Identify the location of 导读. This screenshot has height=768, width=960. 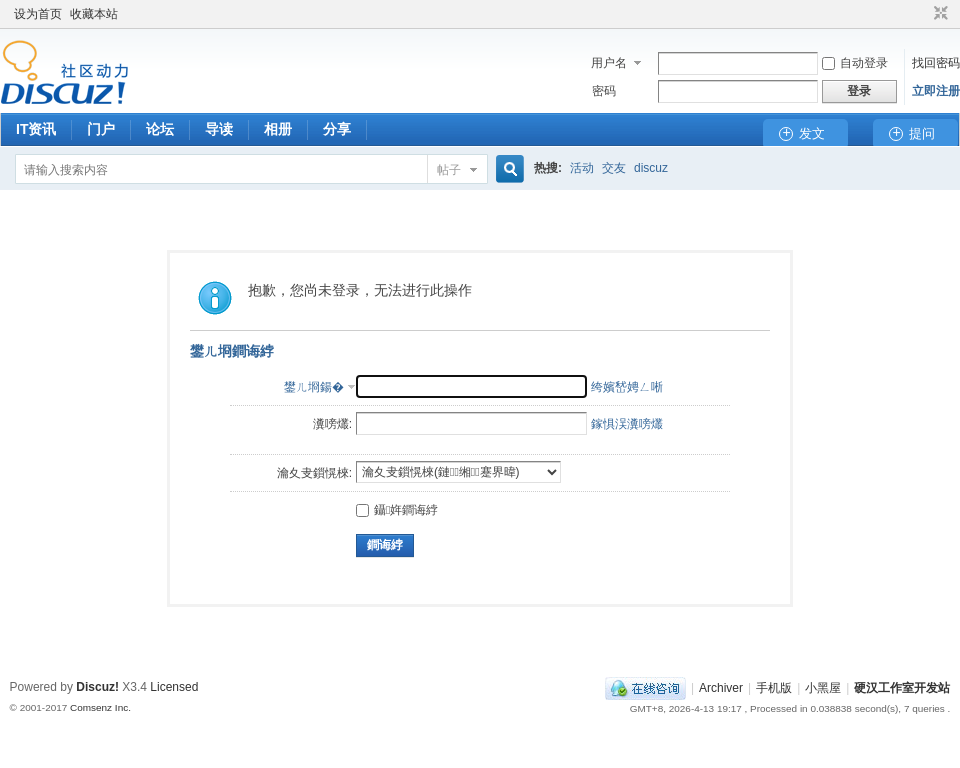
(219, 129).